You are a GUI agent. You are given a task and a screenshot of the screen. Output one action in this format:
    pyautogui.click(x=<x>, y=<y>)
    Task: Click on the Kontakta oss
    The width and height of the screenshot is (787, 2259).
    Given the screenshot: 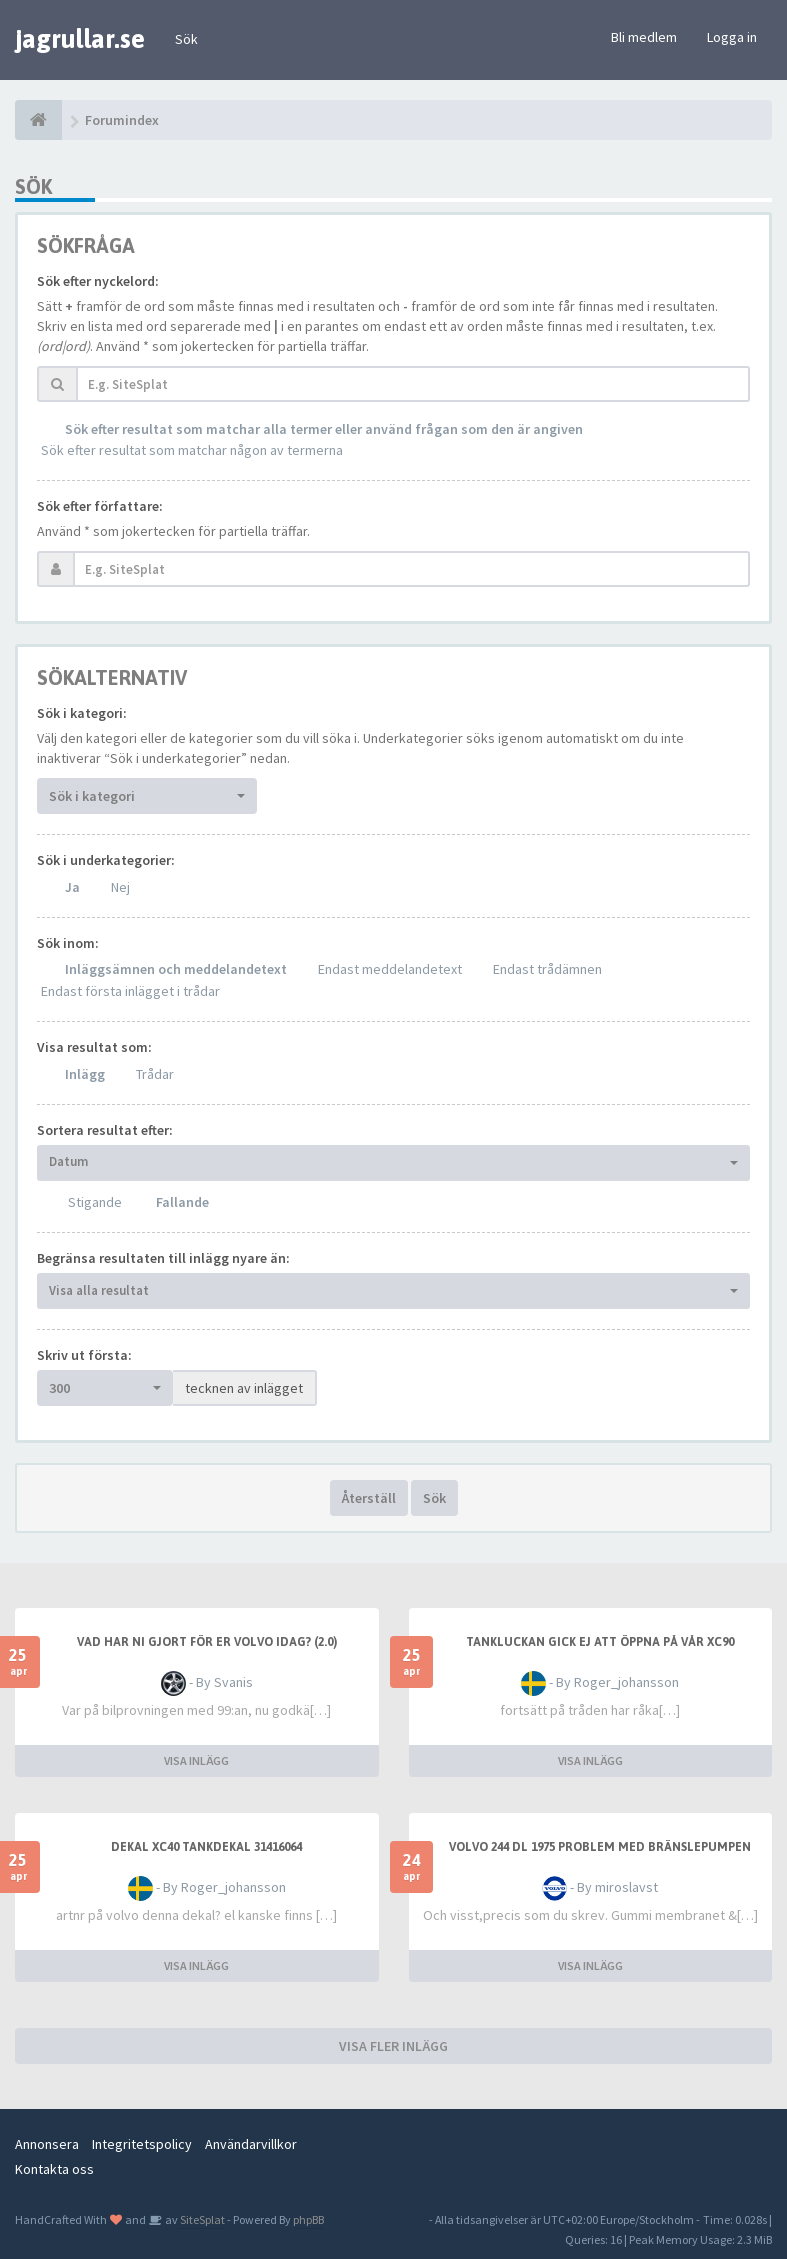 What is the action you would take?
    pyautogui.click(x=54, y=2169)
    